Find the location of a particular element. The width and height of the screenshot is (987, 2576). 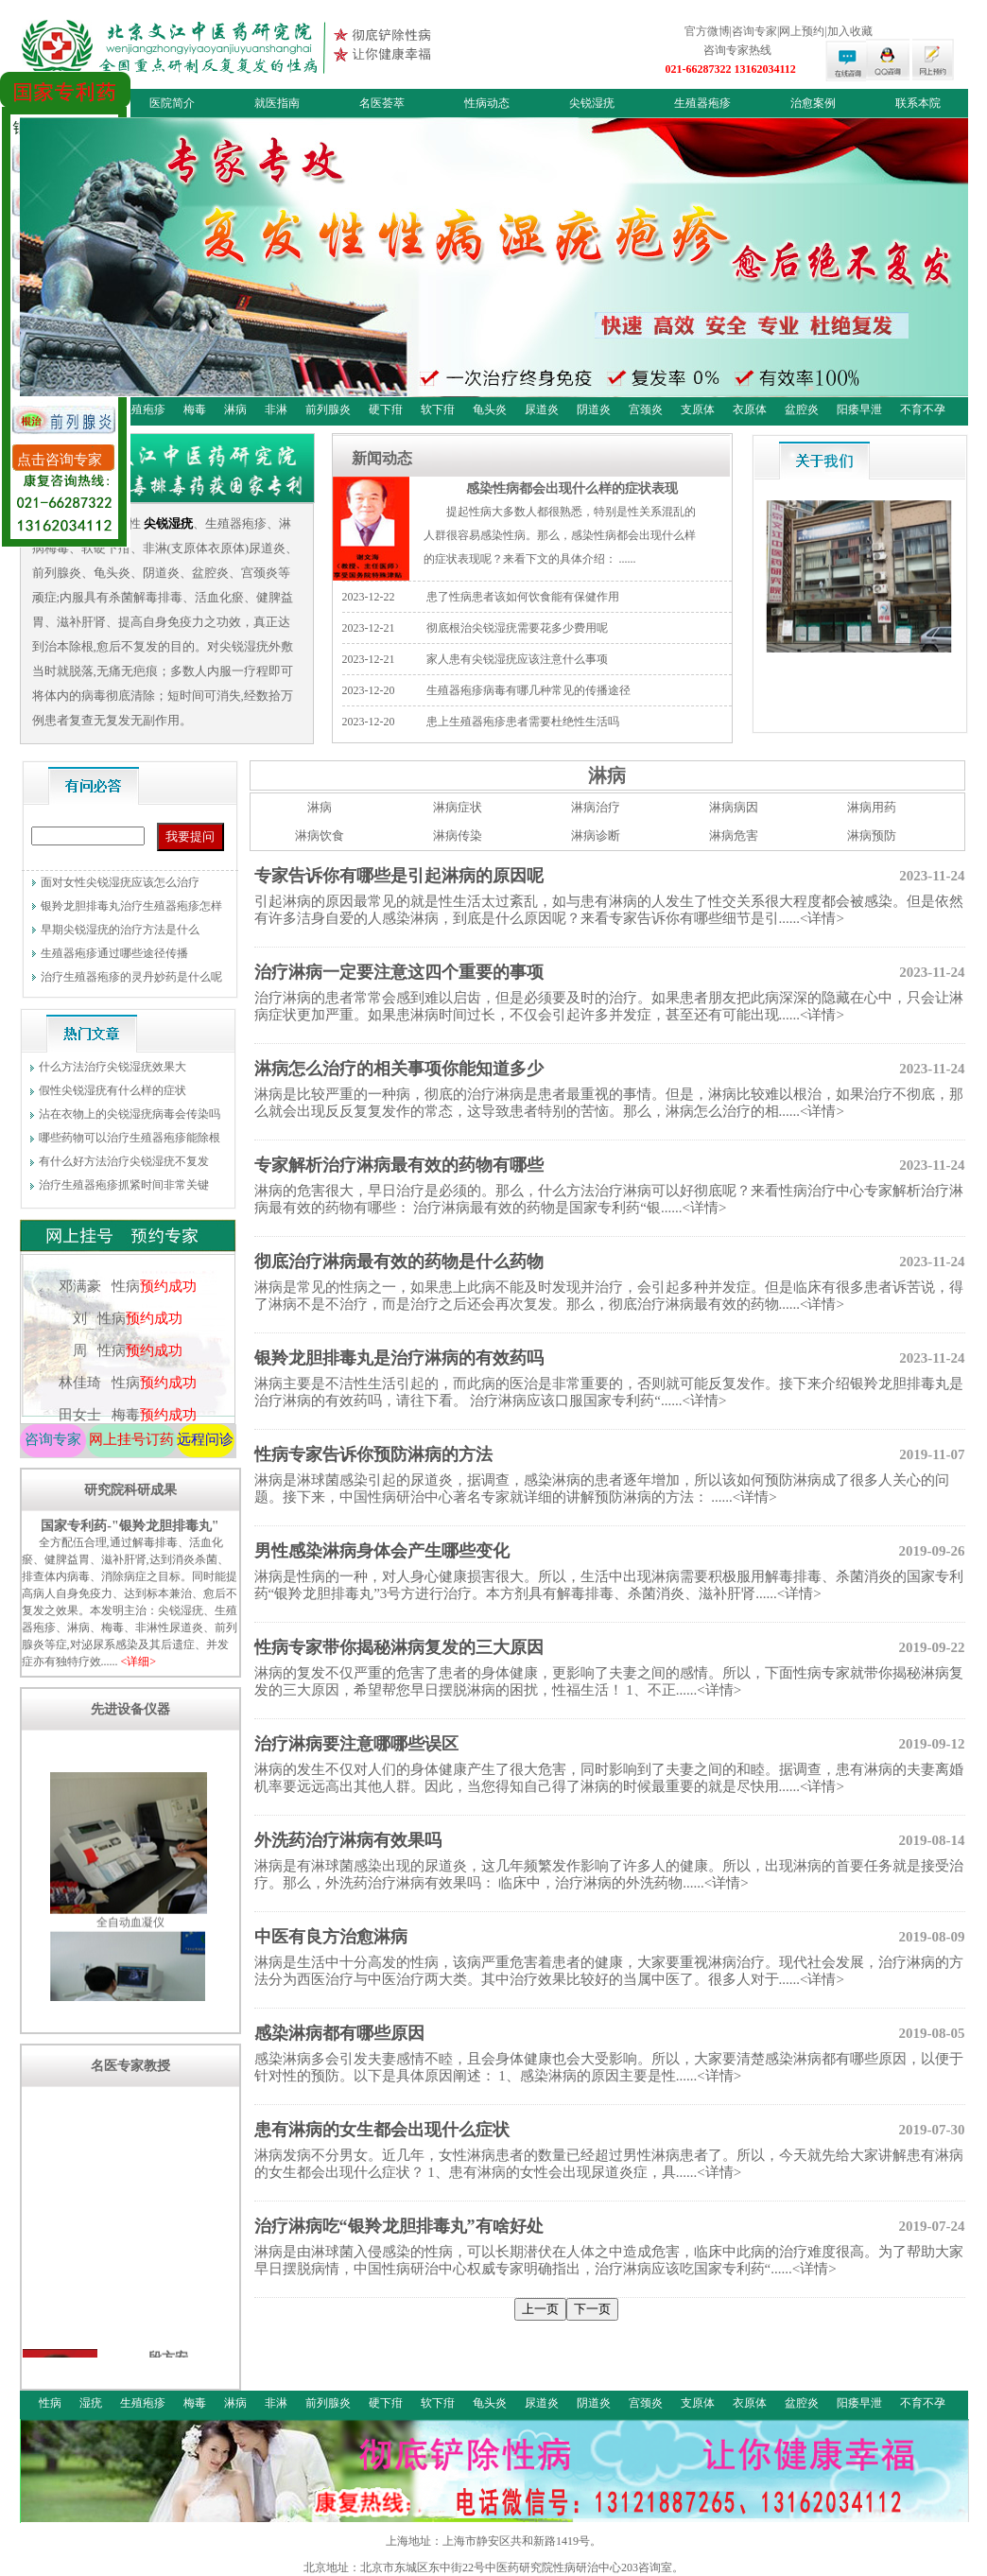

生殖器疱疹通过哪些途径传播 is located at coordinates (114, 953).